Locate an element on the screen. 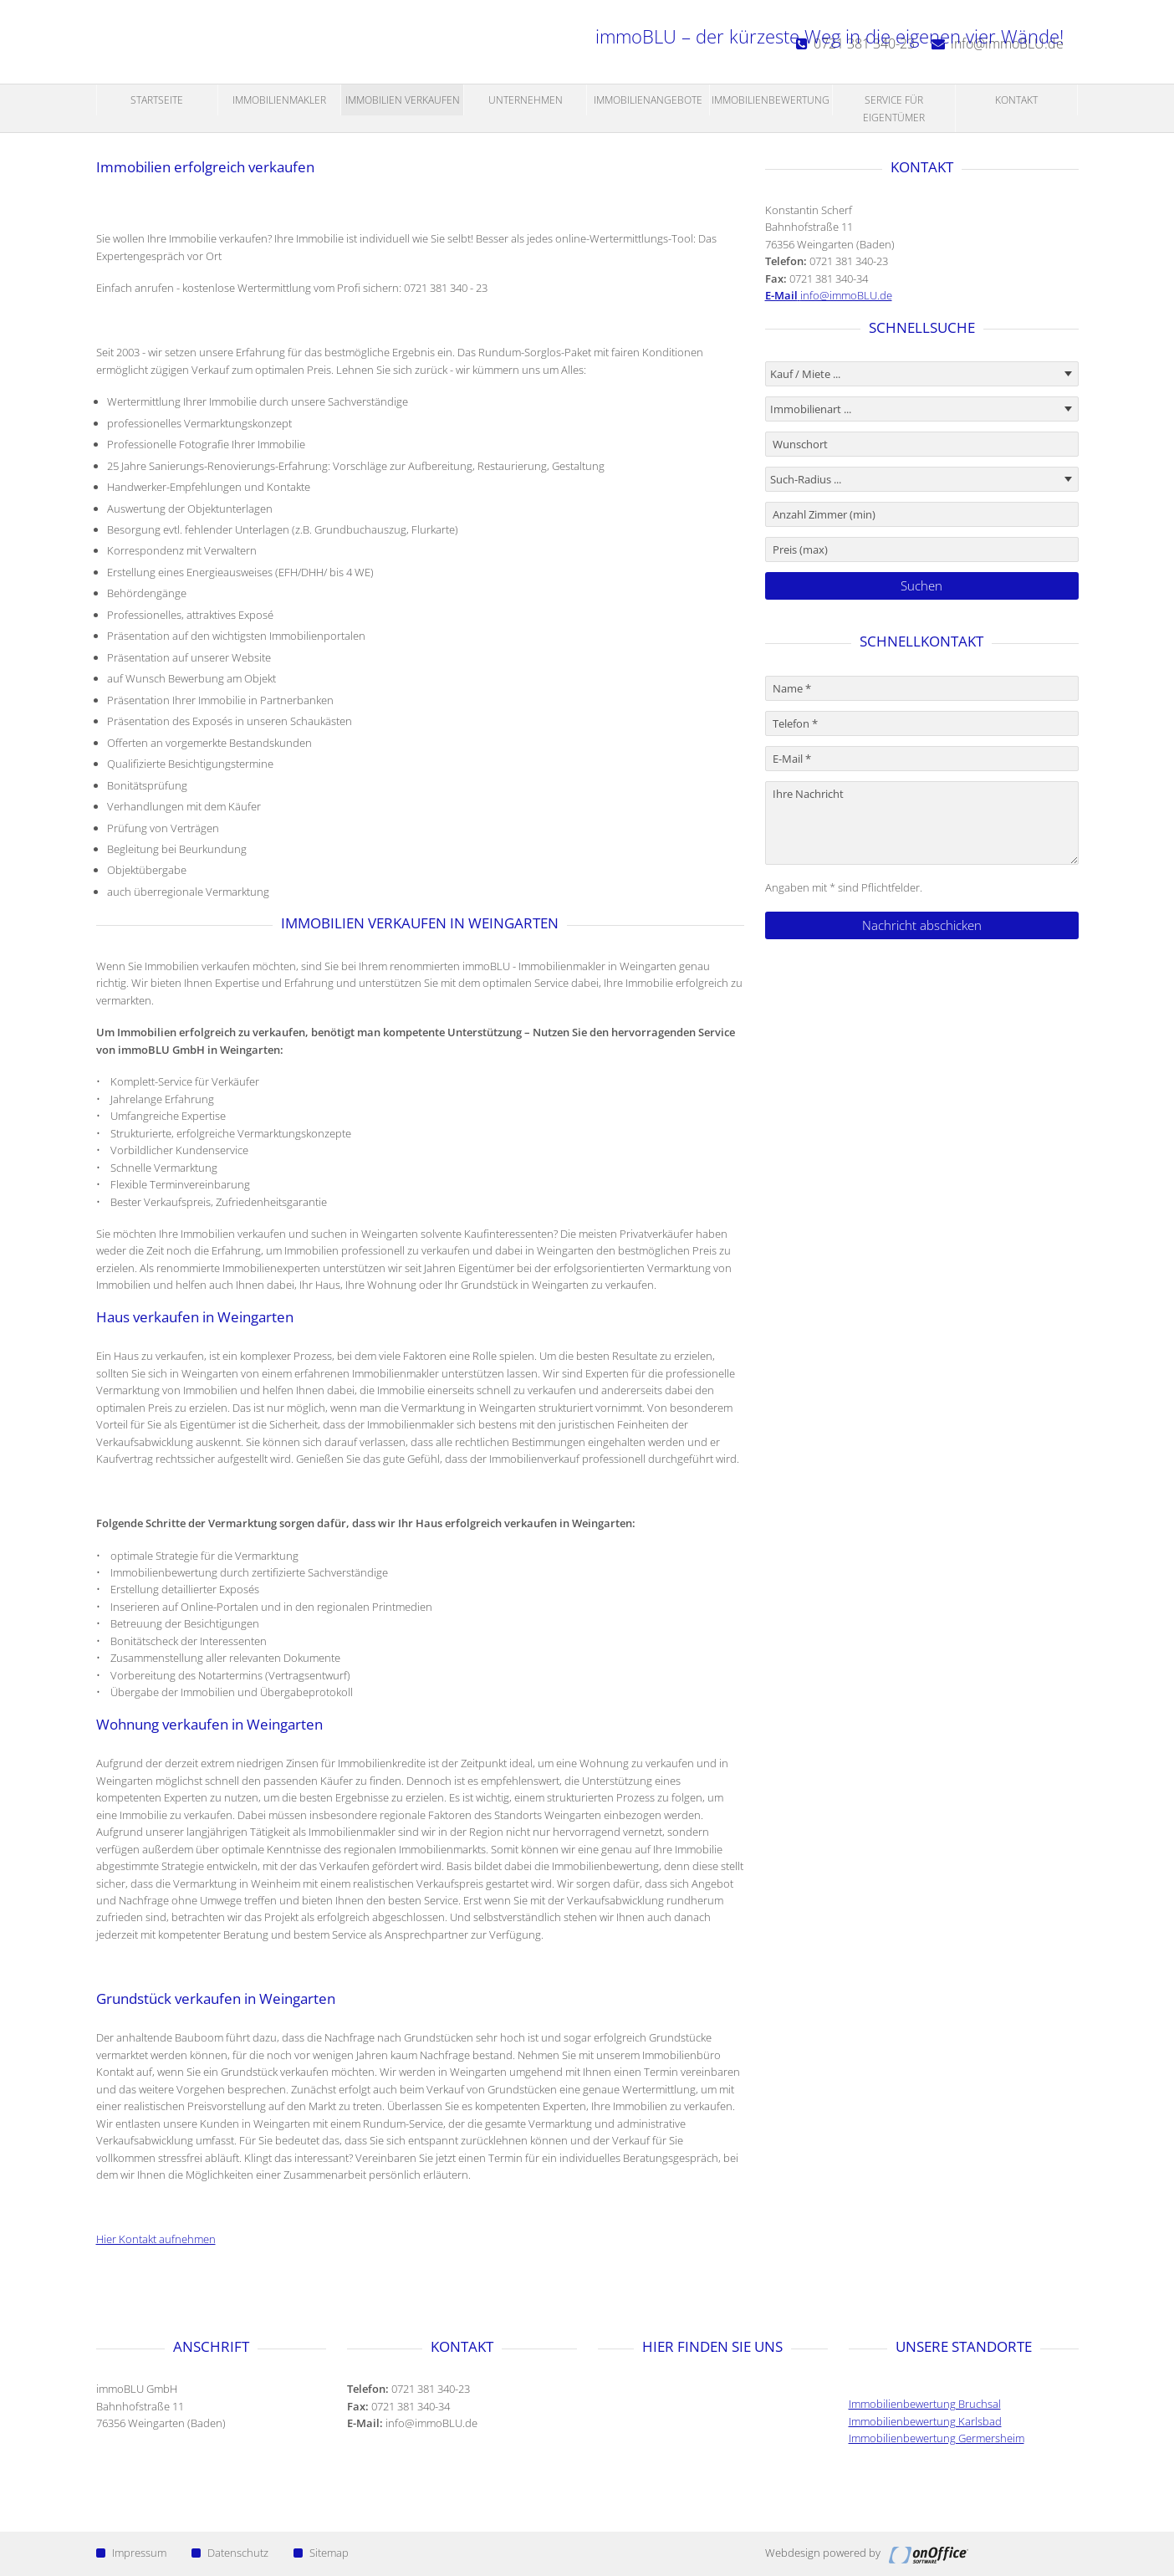 This screenshot has height=2576, width=1174. Immobilienbewertung Germersheim is located at coordinates (936, 2438).